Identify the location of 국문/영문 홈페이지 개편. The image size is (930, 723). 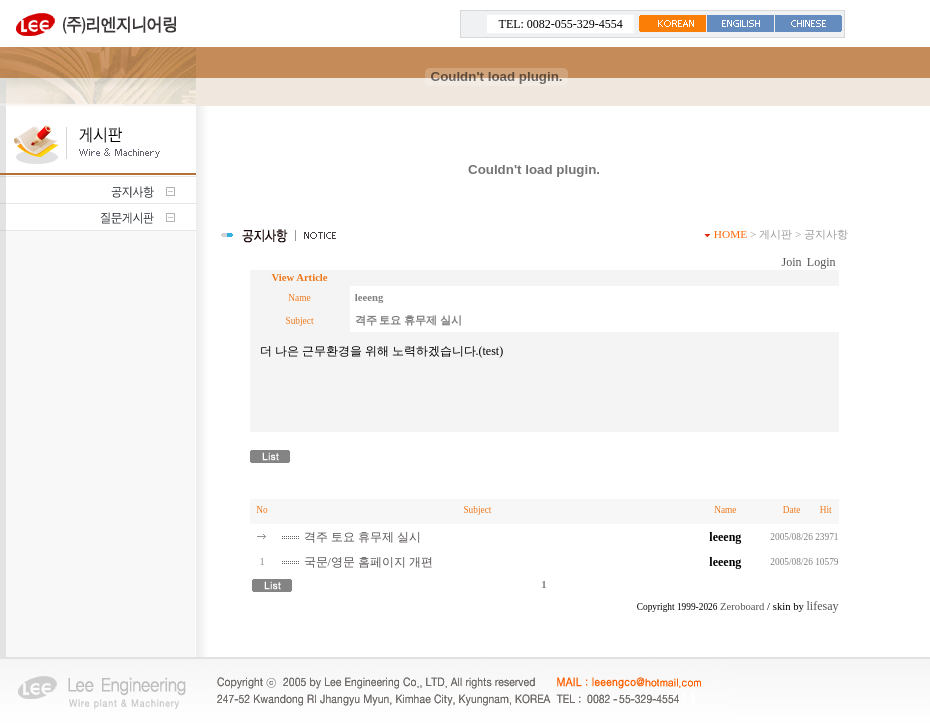
(368, 562).